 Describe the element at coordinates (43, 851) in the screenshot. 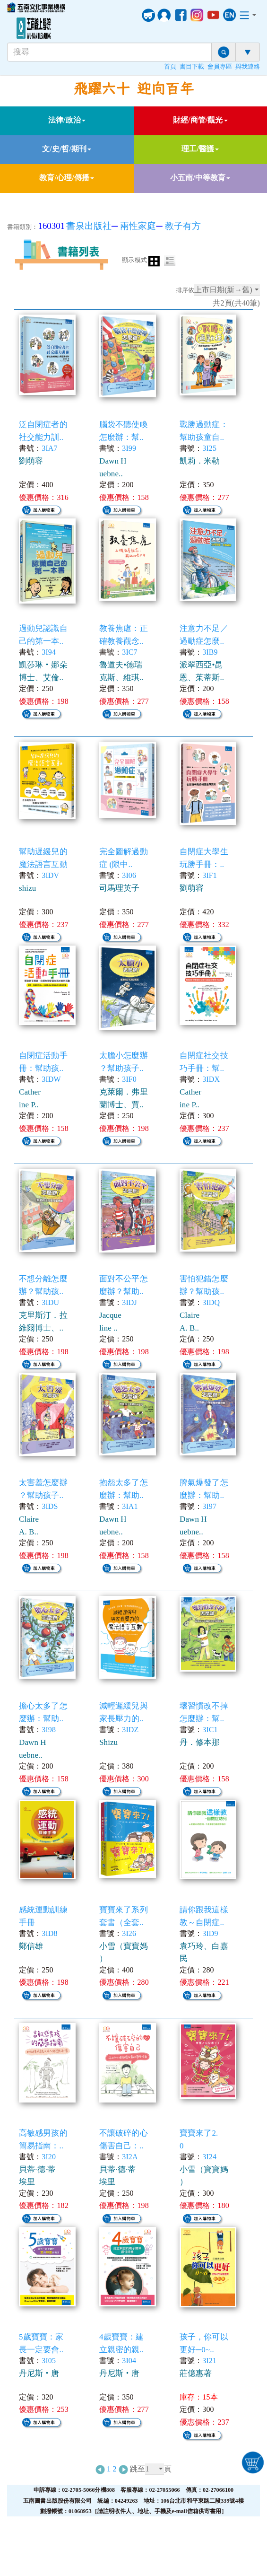

I see `幫助遲緩兒的` at that location.